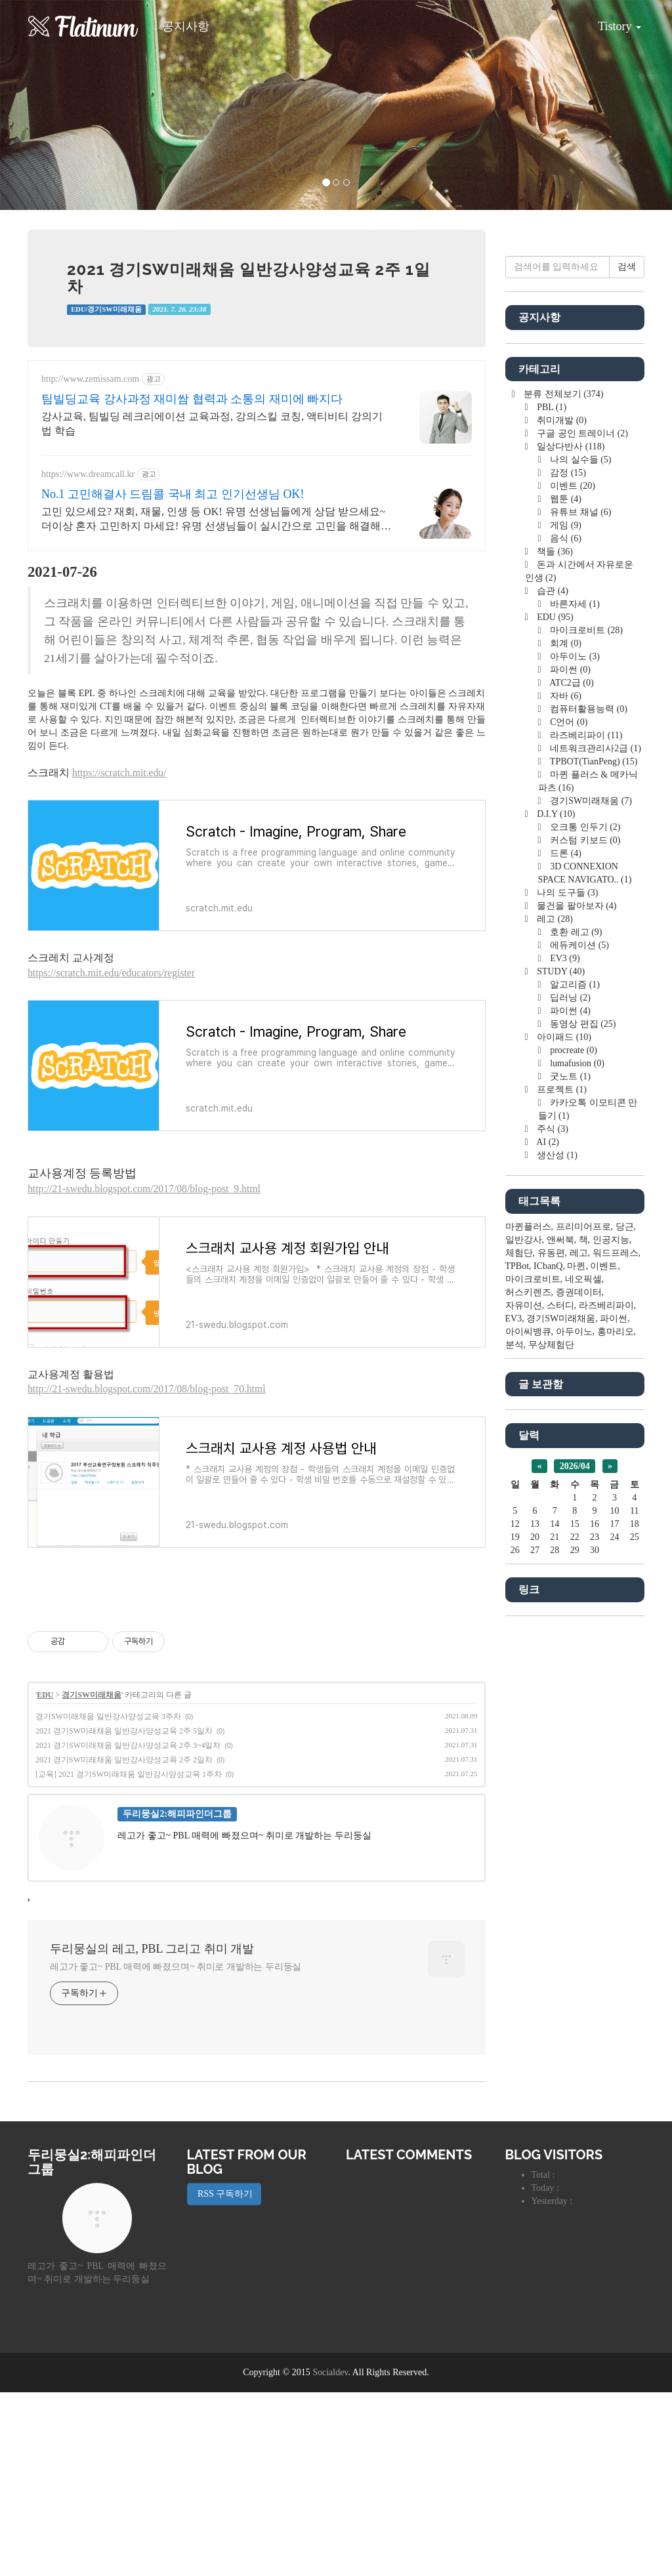 The image size is (672, 2576). Describe the element at coordinates (212, 423) in the screenshot. I see `강사교육, 팀빌딩 레크리에이션 교육과정, 강의스킬 코칭, 액티비티 강의기법 학습` at that location.